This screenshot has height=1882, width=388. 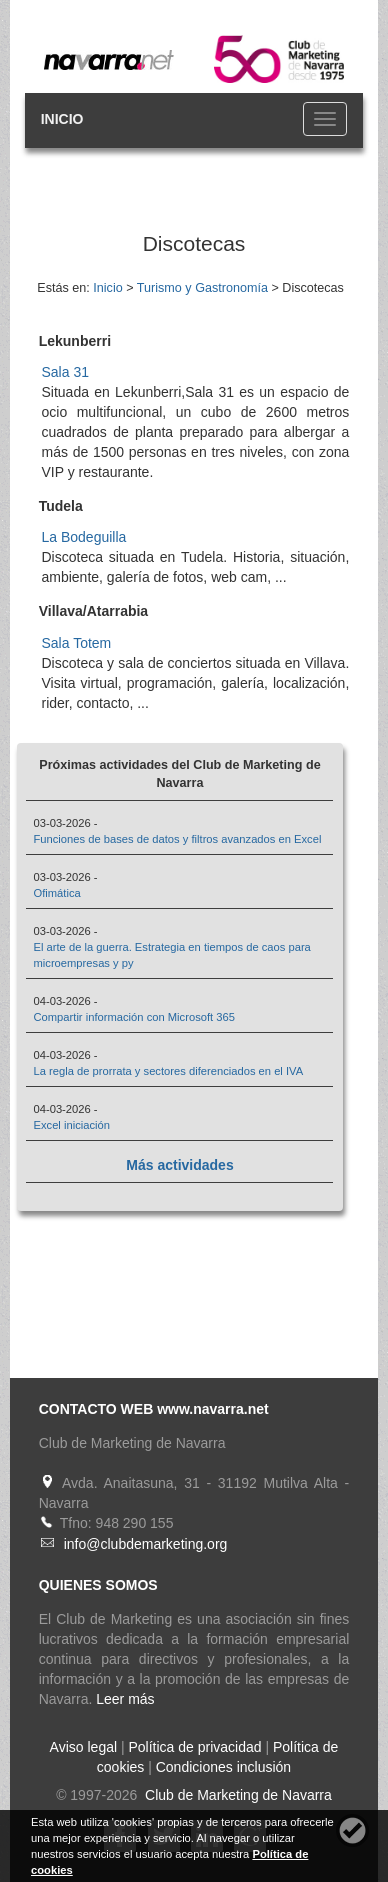 What do you see at coordinates (107, 288) in the screenshot?
I see `Inicio` at bounding box center [107, 288].